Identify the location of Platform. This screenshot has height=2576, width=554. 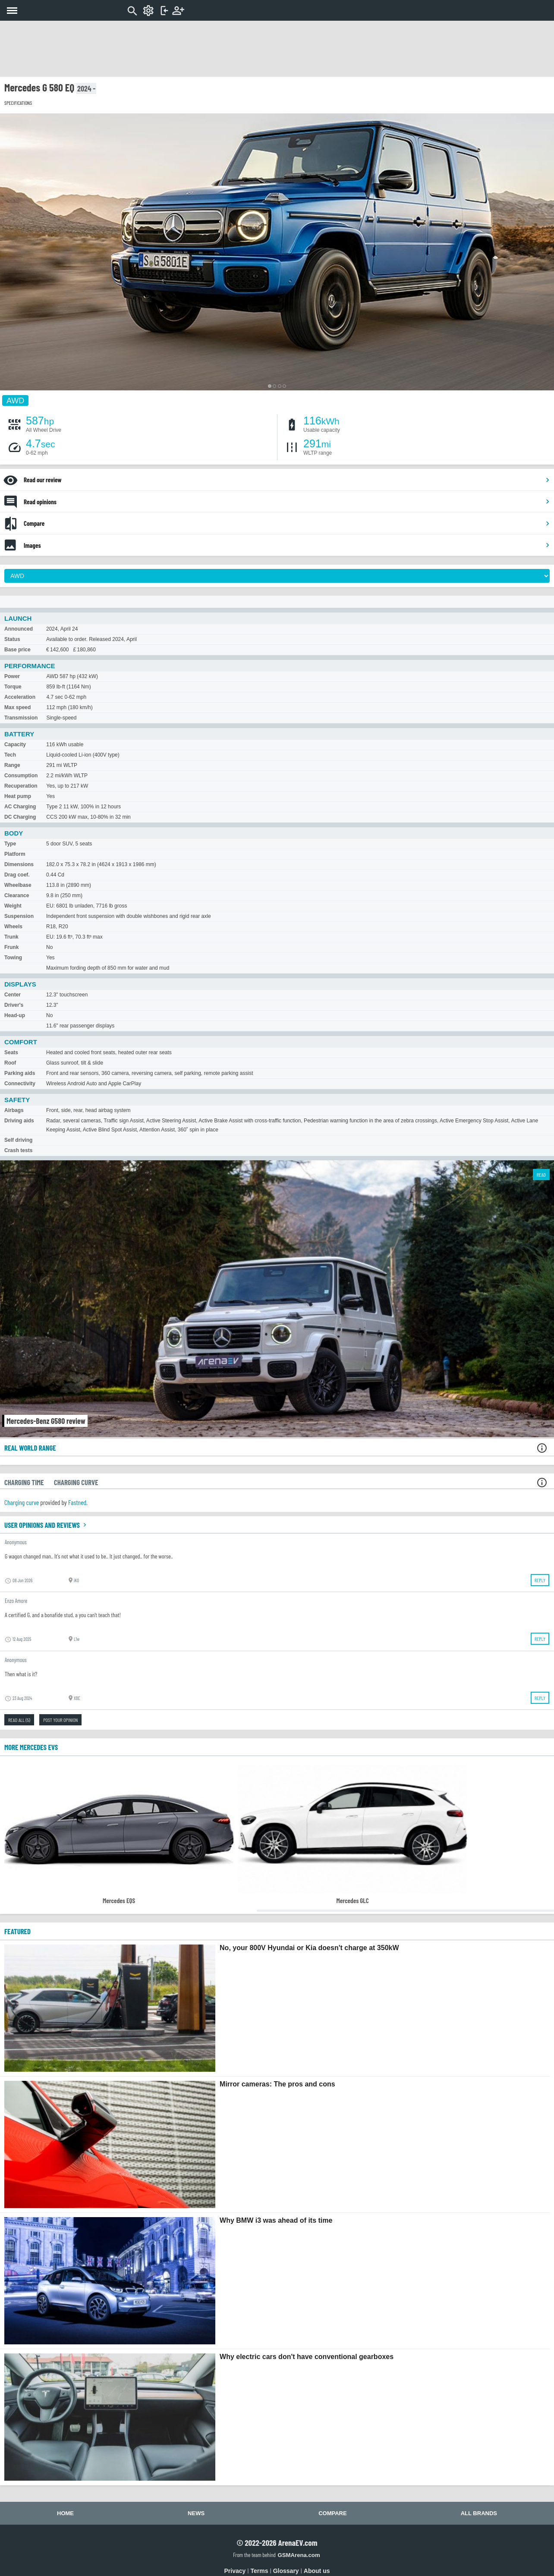
(14, 854).